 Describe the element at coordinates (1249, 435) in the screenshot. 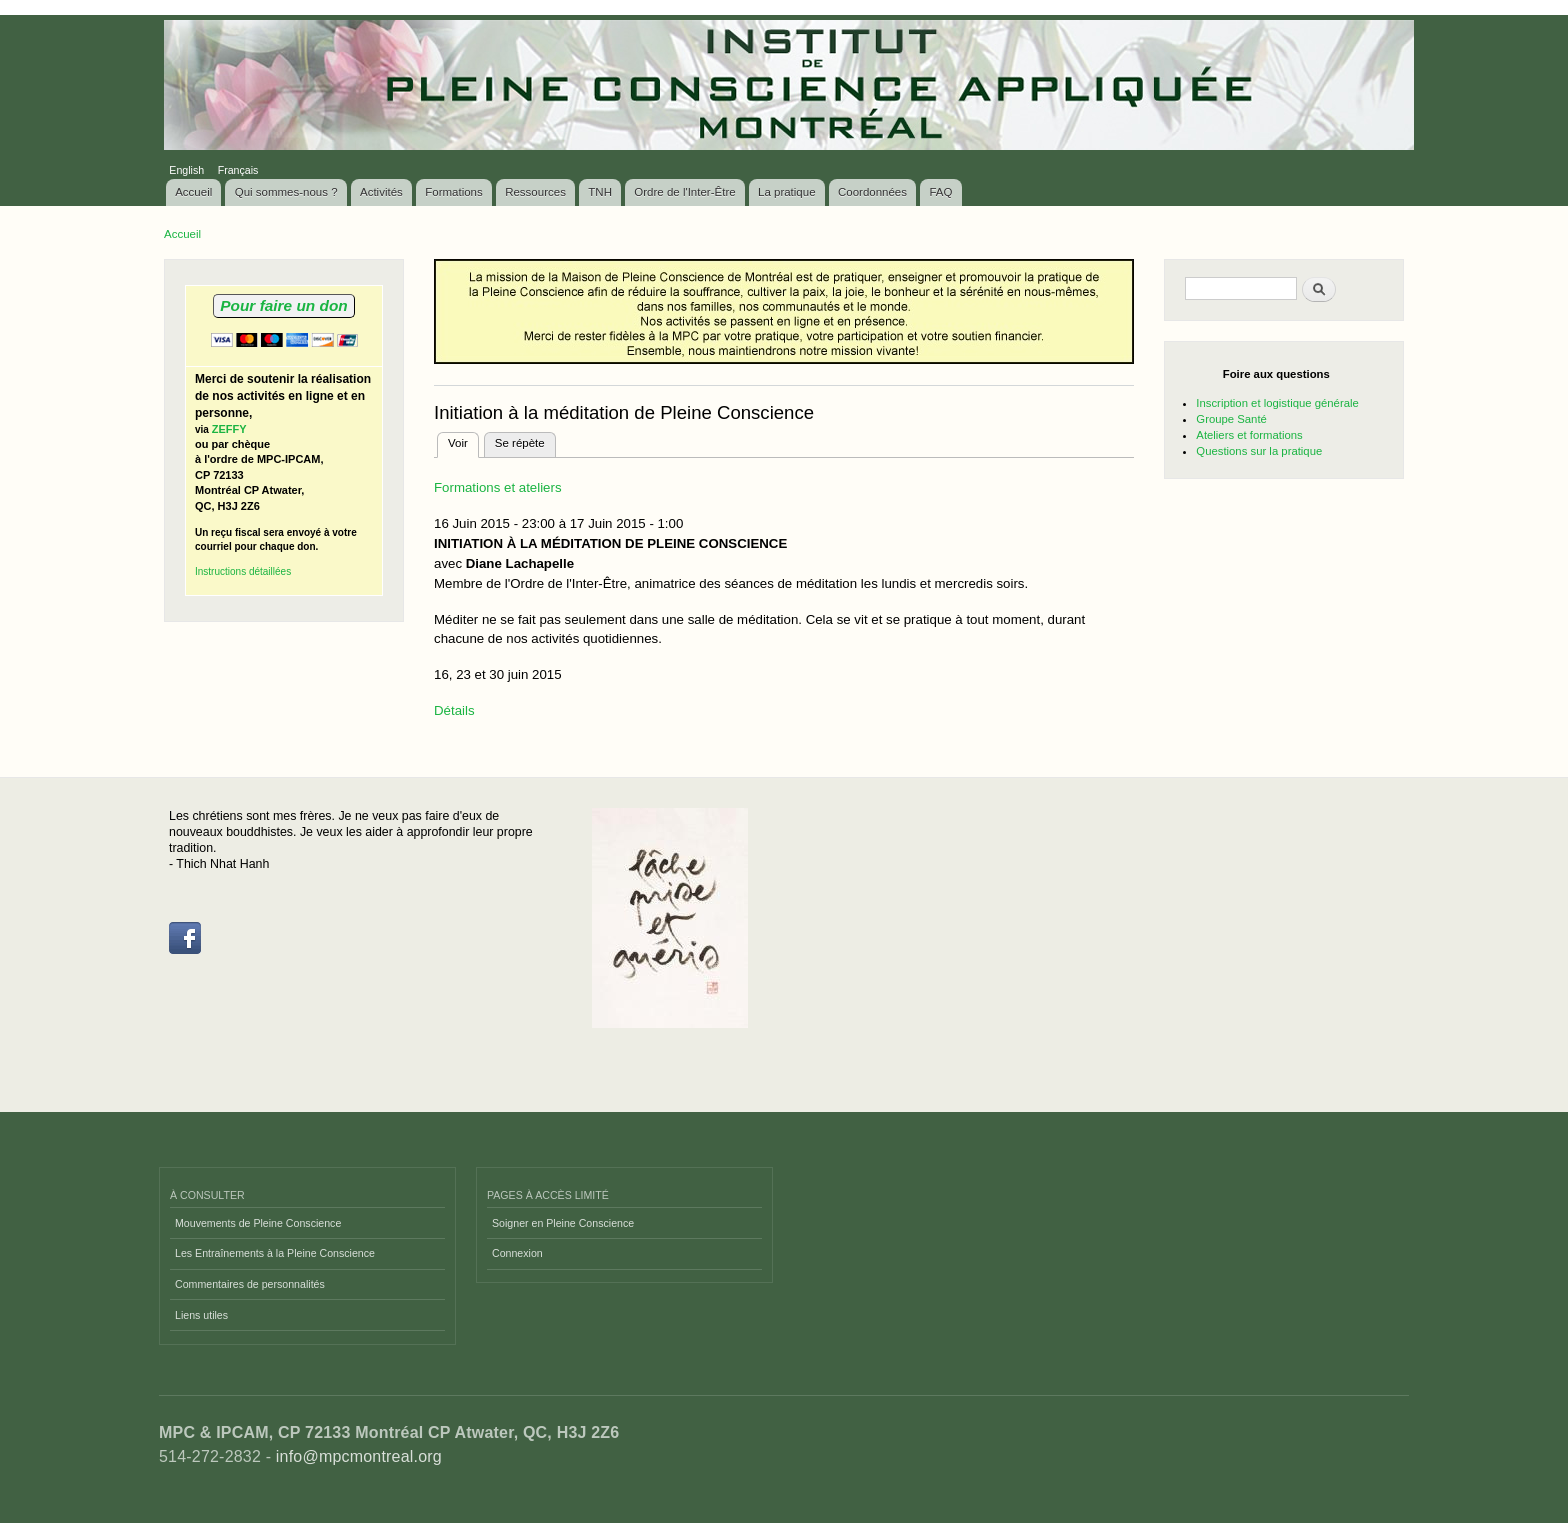

I see `Ateliers et formations` at that location.